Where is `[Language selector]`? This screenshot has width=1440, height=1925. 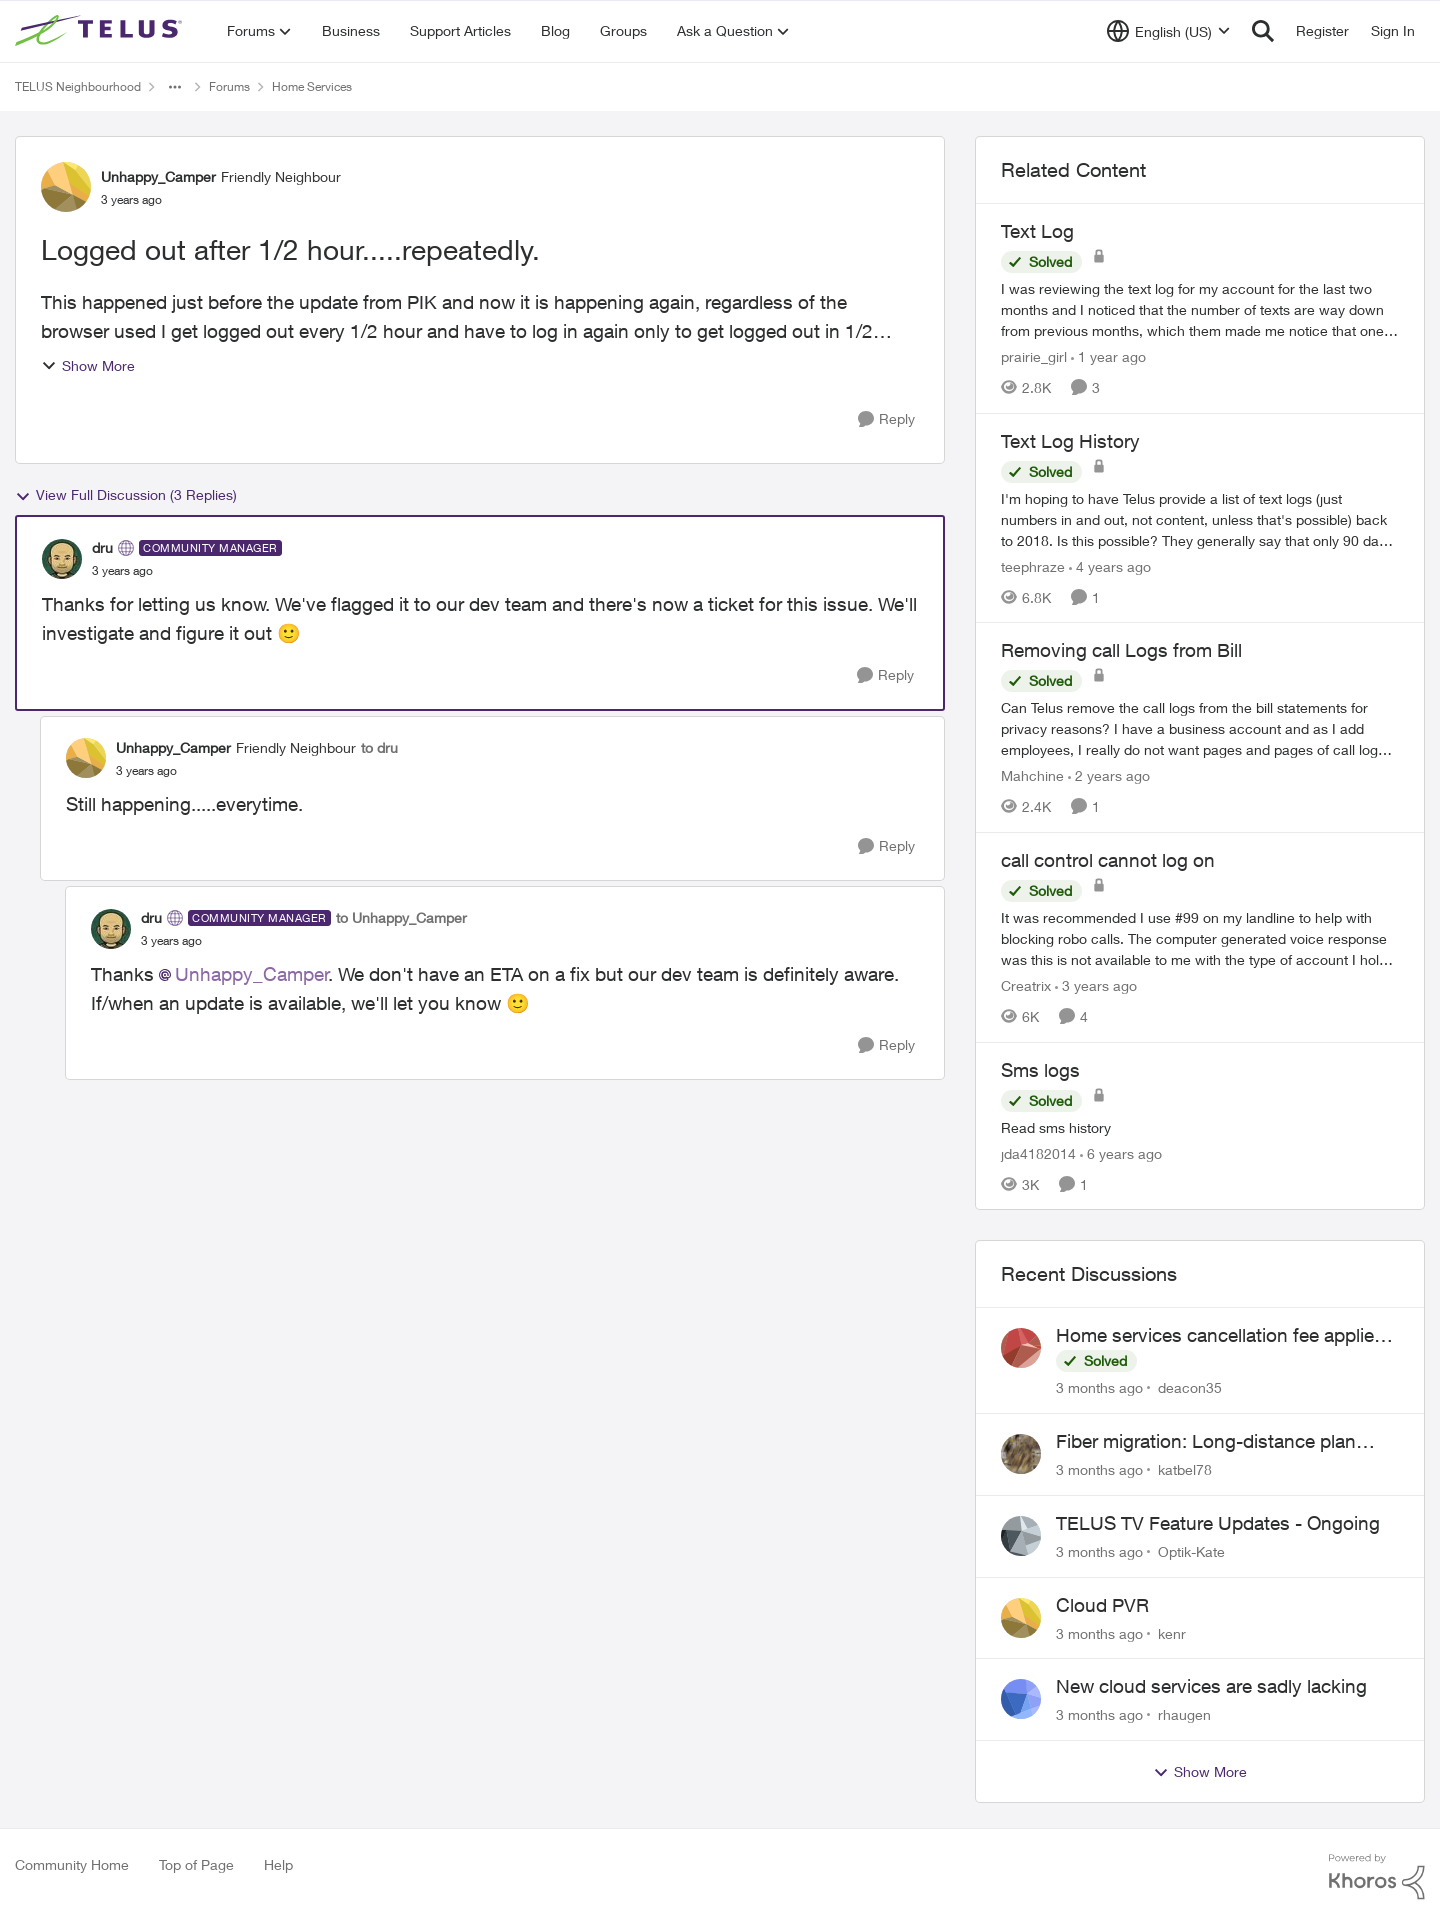 [Language selector] is located at coordinates (1168, 31).